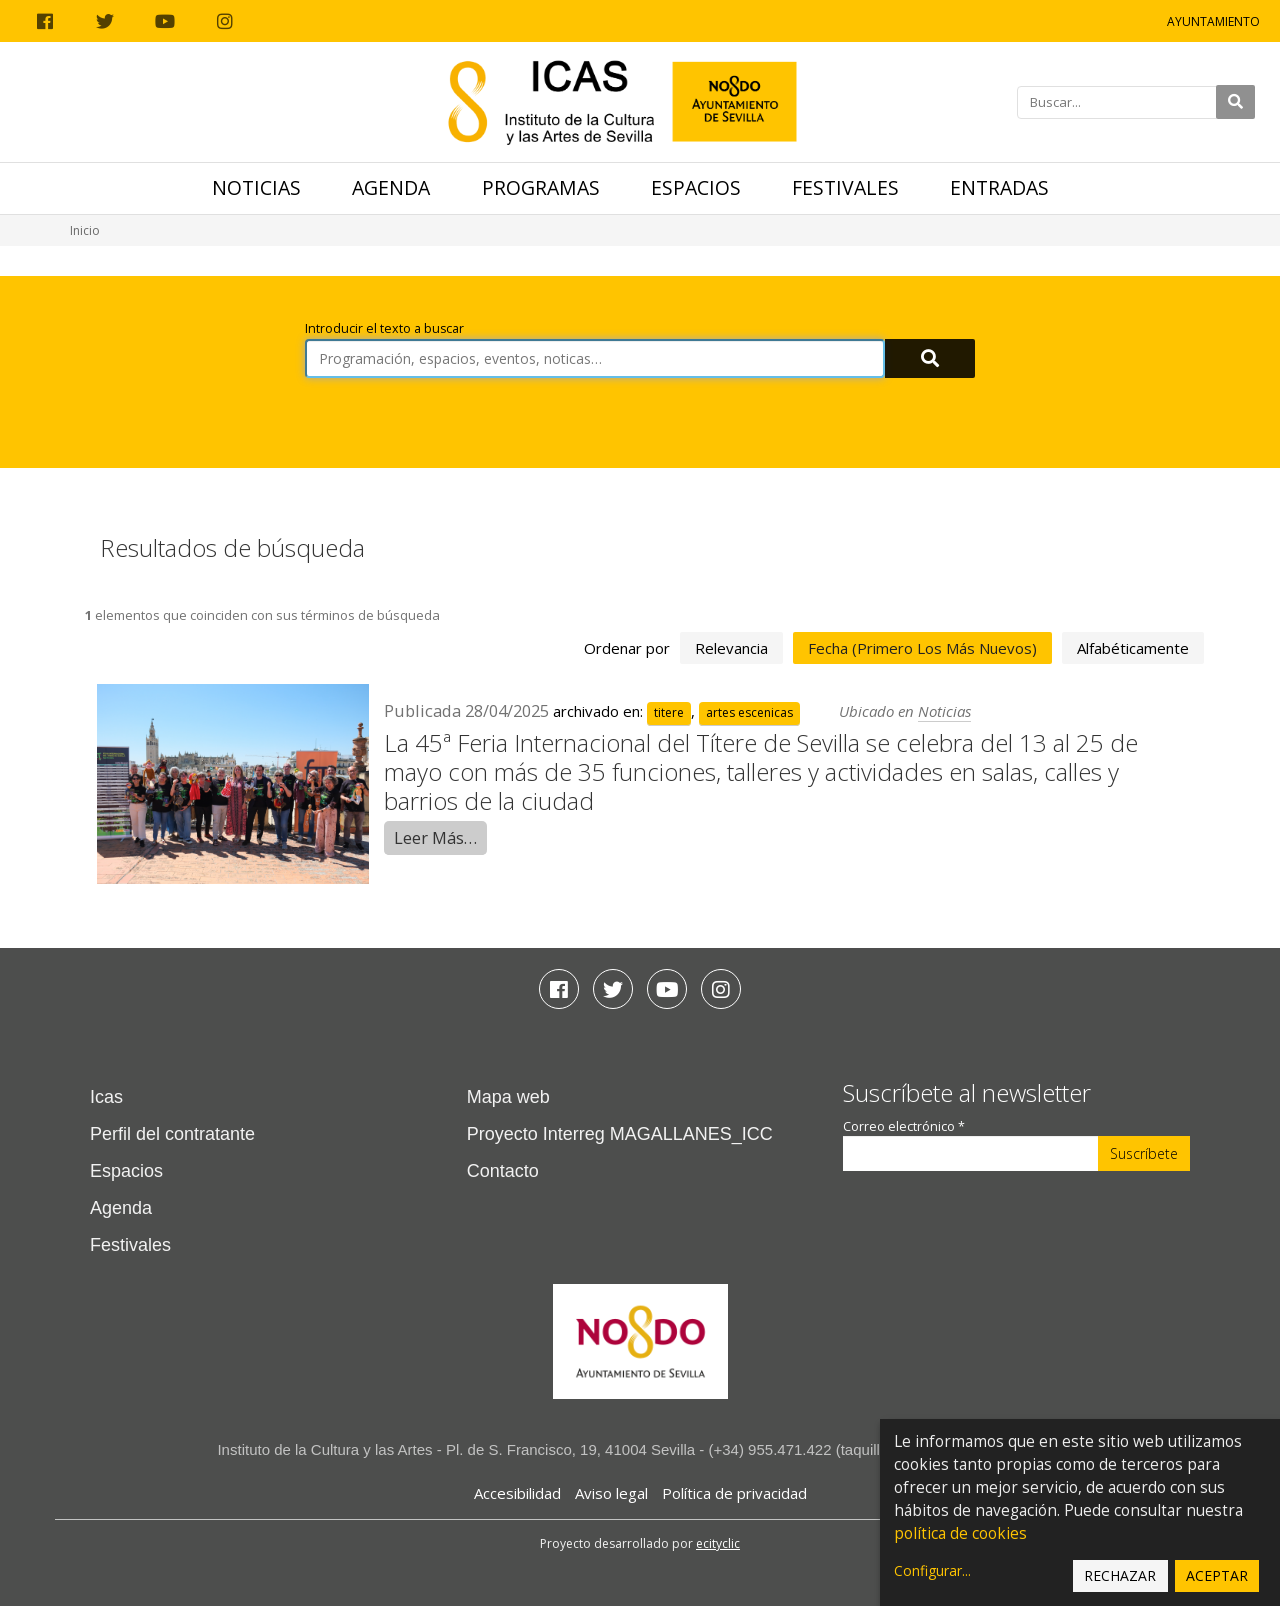  Describe the element at coordinates (669, 712) in the screenshot. I see `titere` at that location.